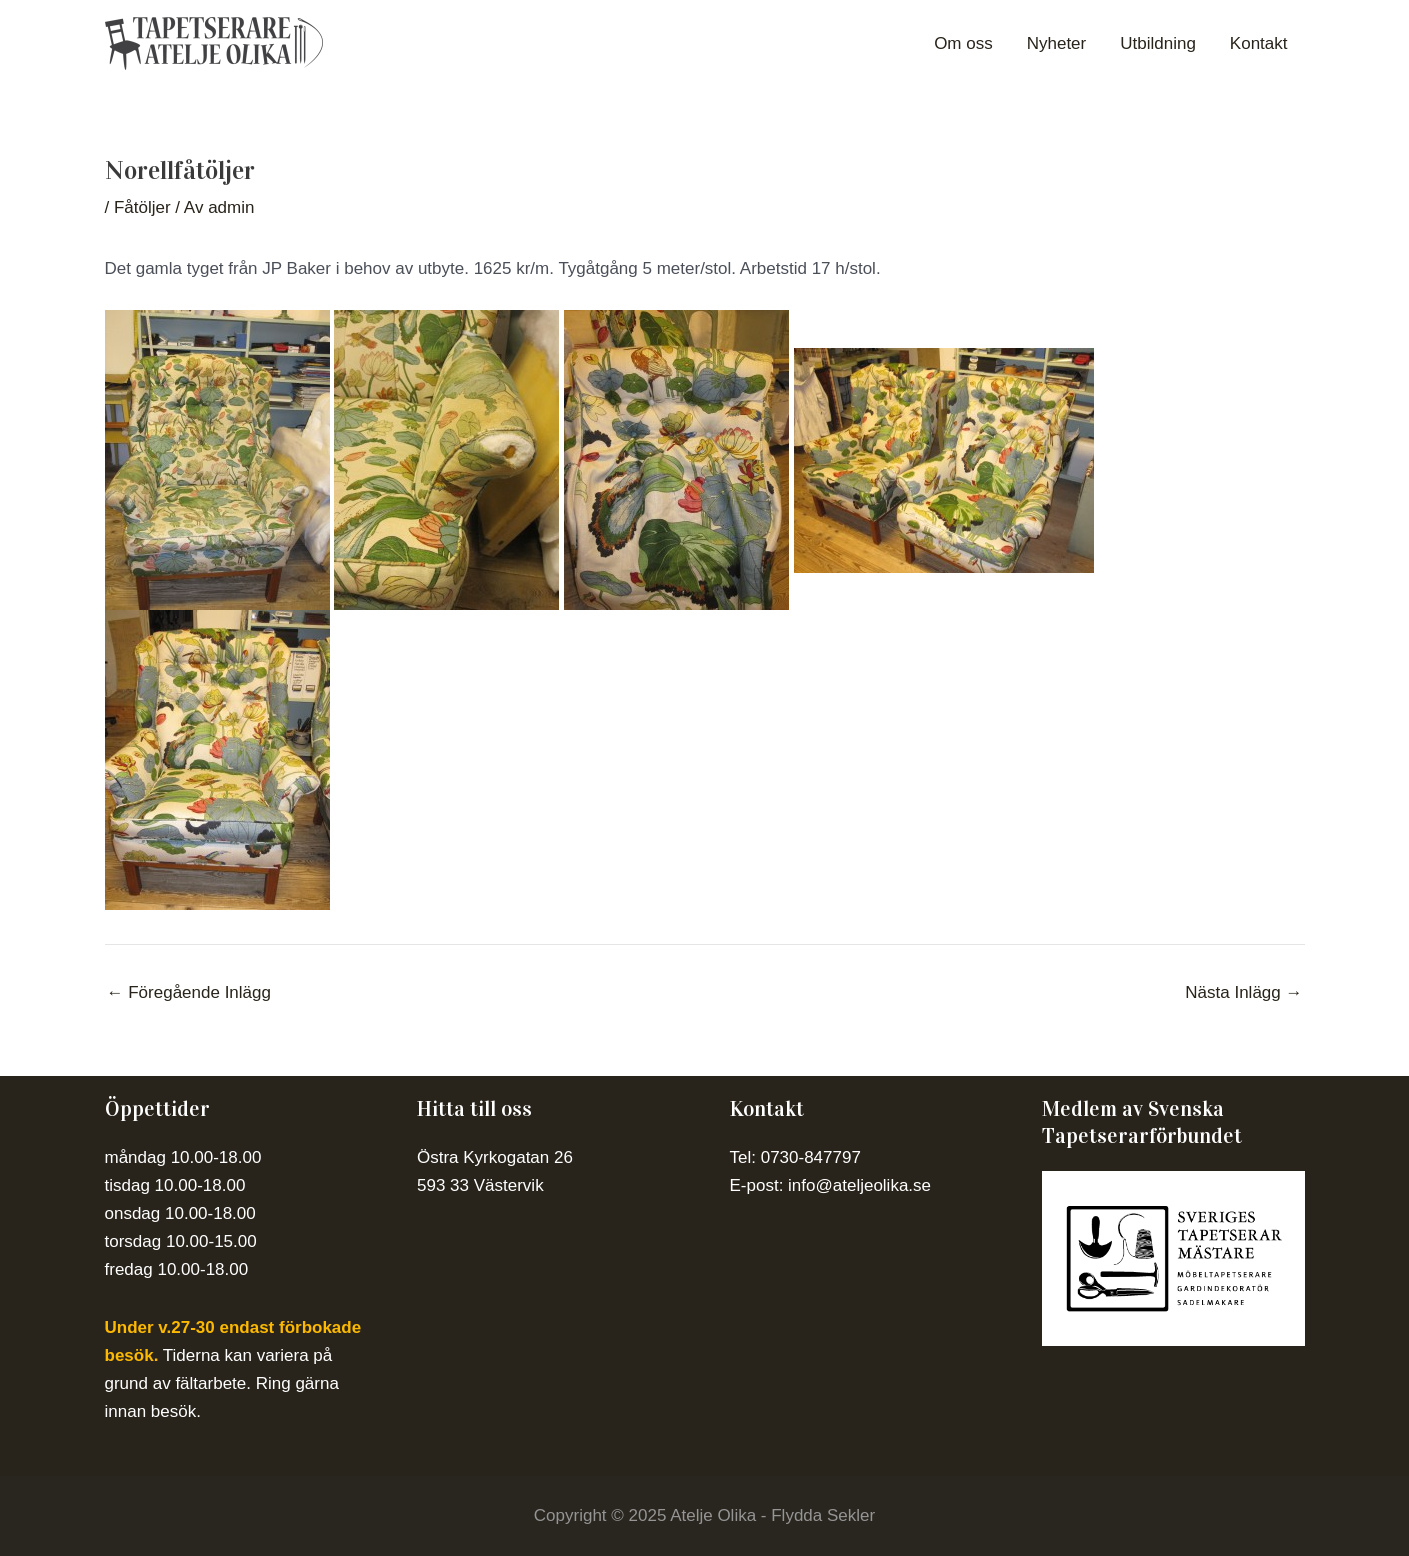  I want to click on Utbildning, so click(1158, 43).